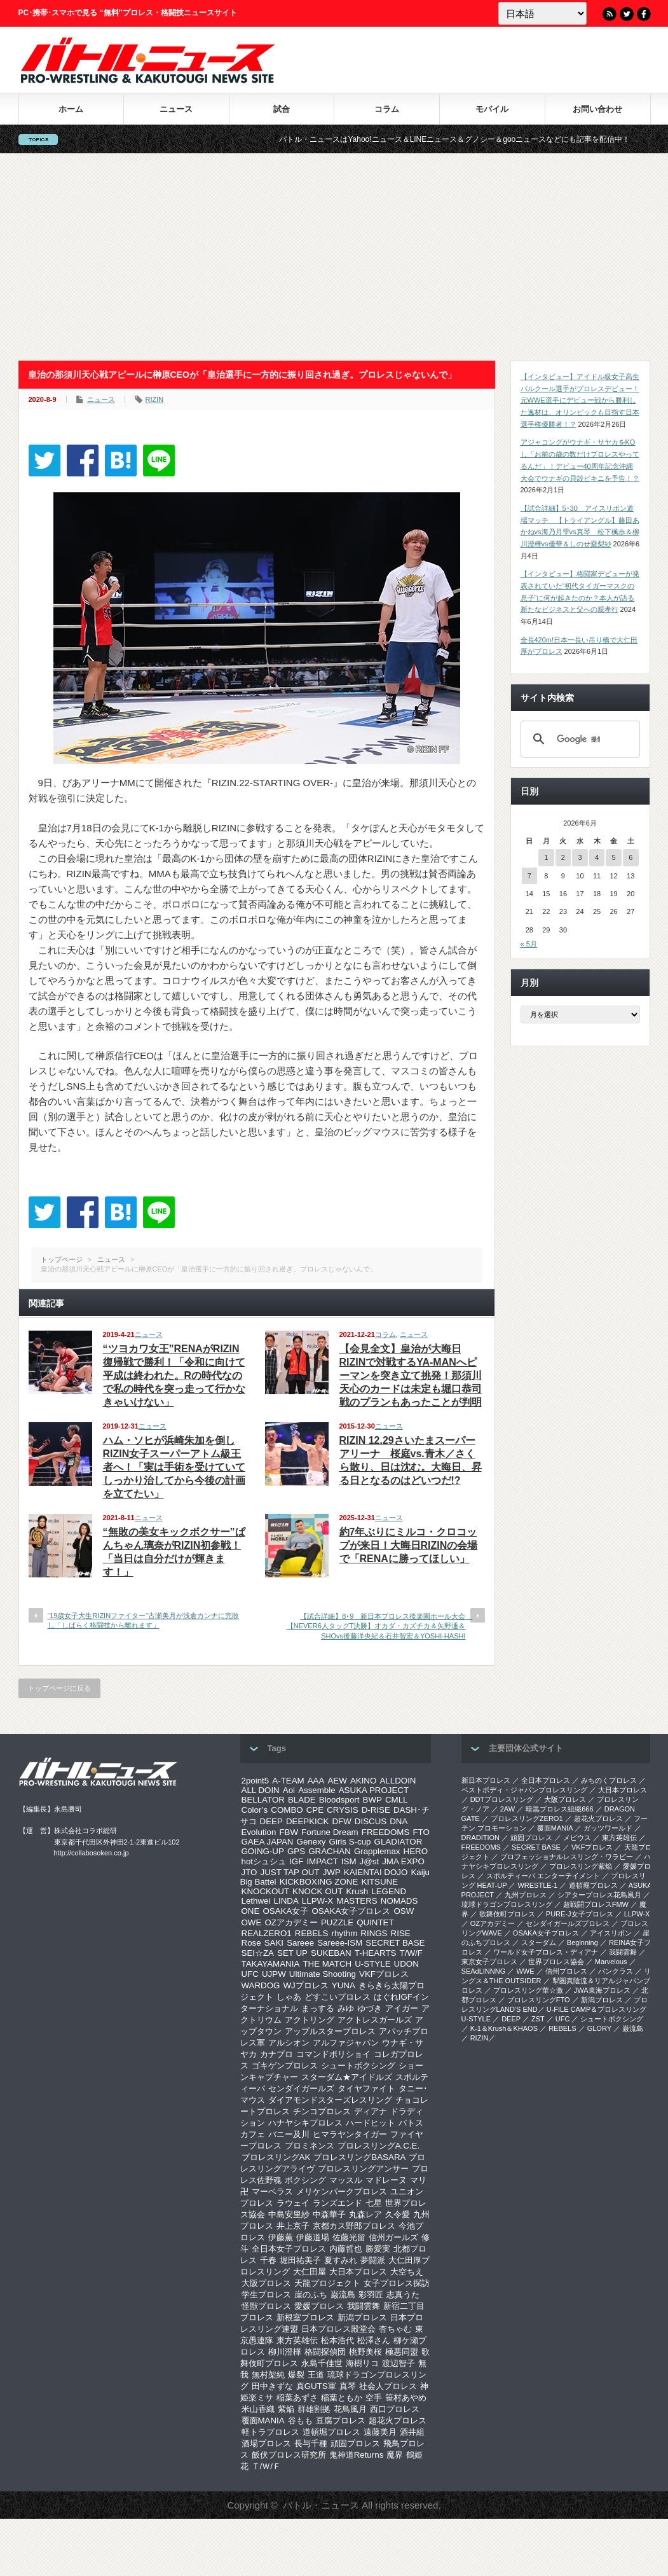 Image resolution: width=668 pixels, height=2576 pixels. Describe the element at coordinates (377, 2249) in the screenshot. I see `勝愛実` at that location.